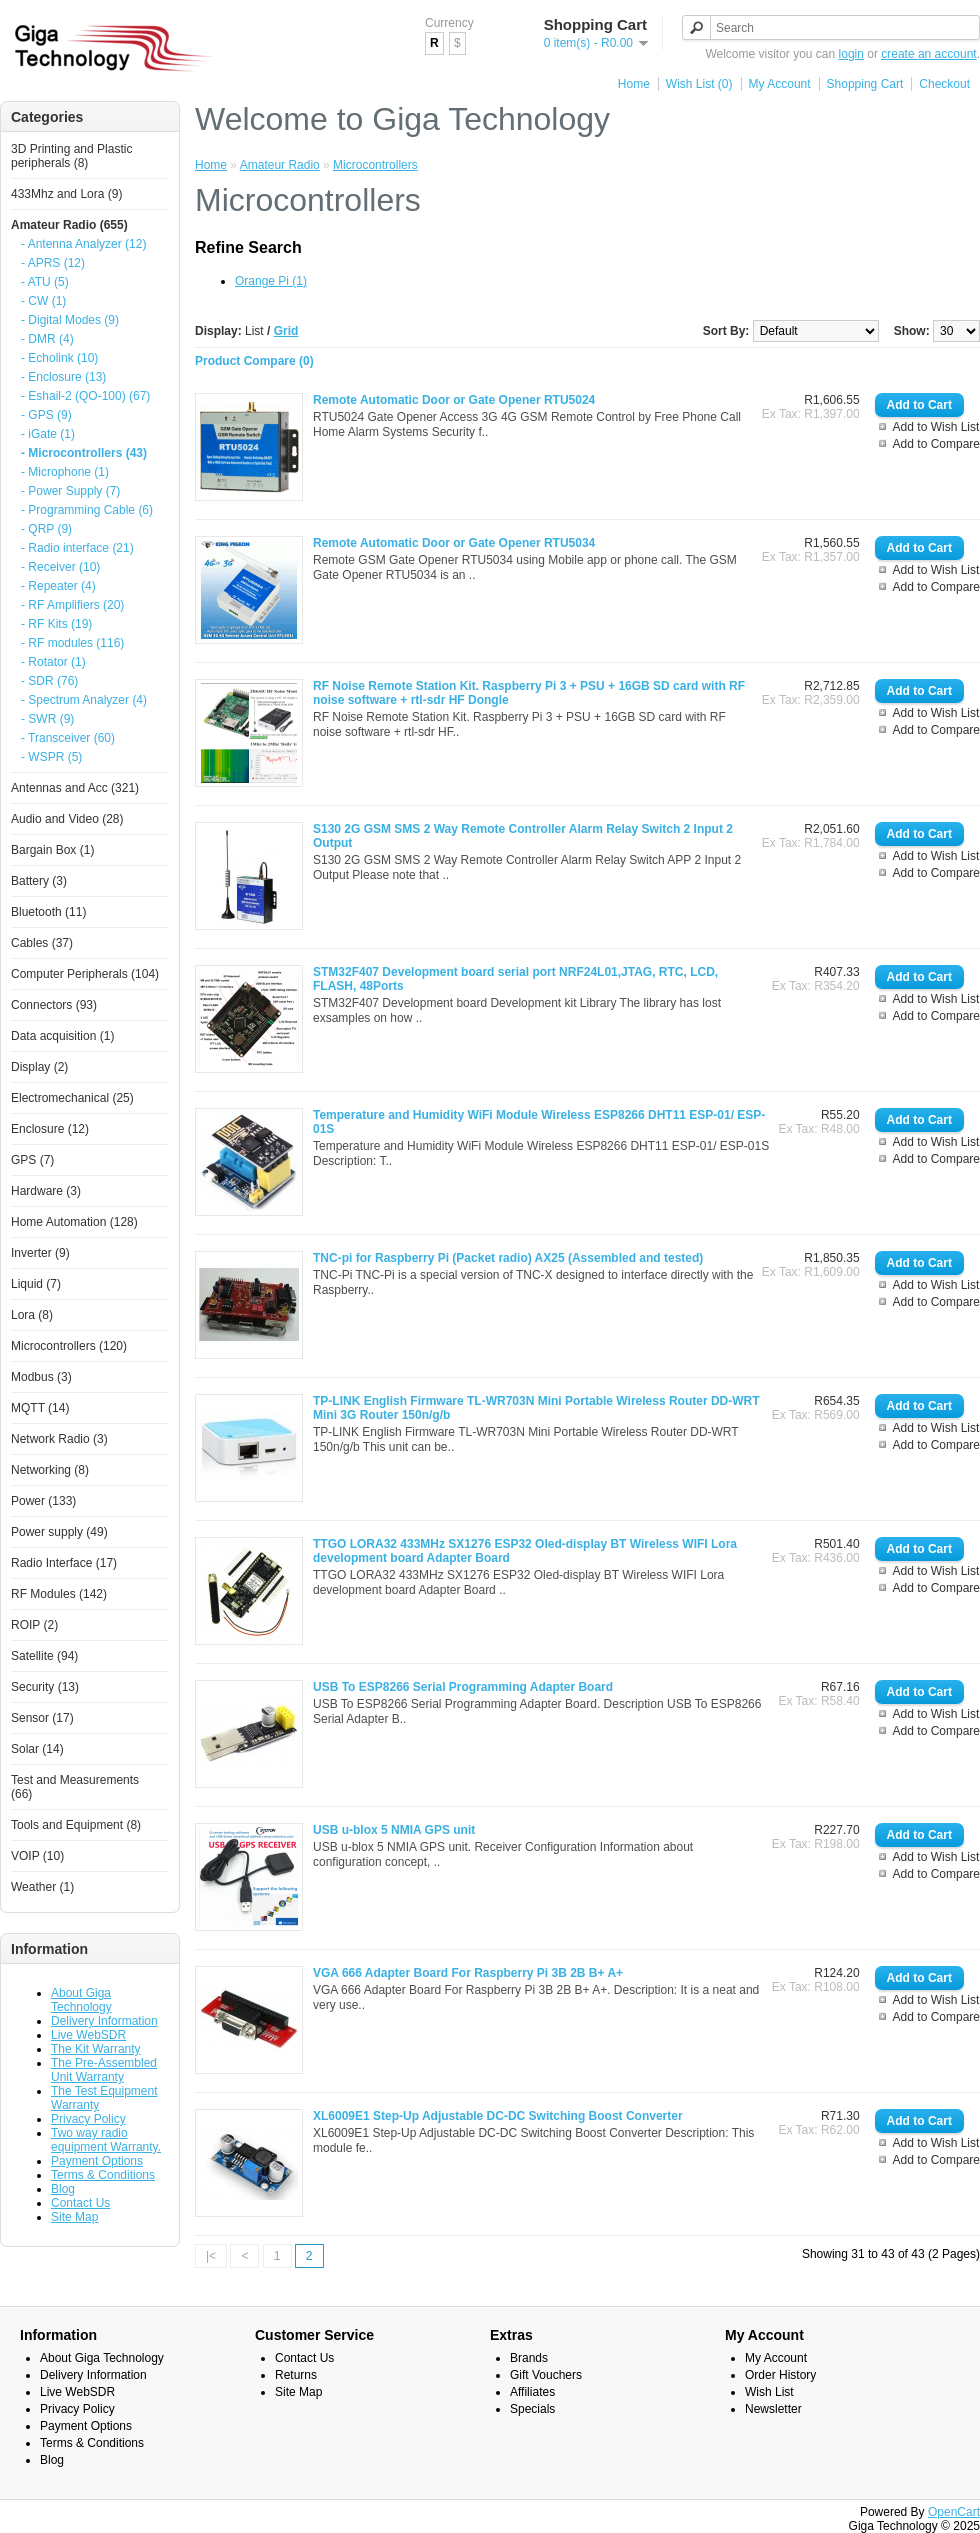 Image resolution: width=980 pixels, height=2533 pixels. Describe the element at coordinates (74, 2217) in the screenshot. I see `Site Map` at that location.